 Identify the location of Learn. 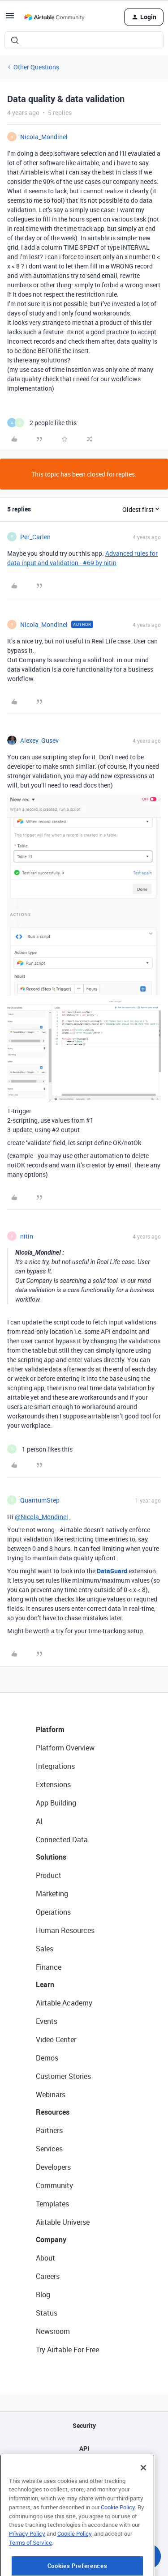
(45, 1984).